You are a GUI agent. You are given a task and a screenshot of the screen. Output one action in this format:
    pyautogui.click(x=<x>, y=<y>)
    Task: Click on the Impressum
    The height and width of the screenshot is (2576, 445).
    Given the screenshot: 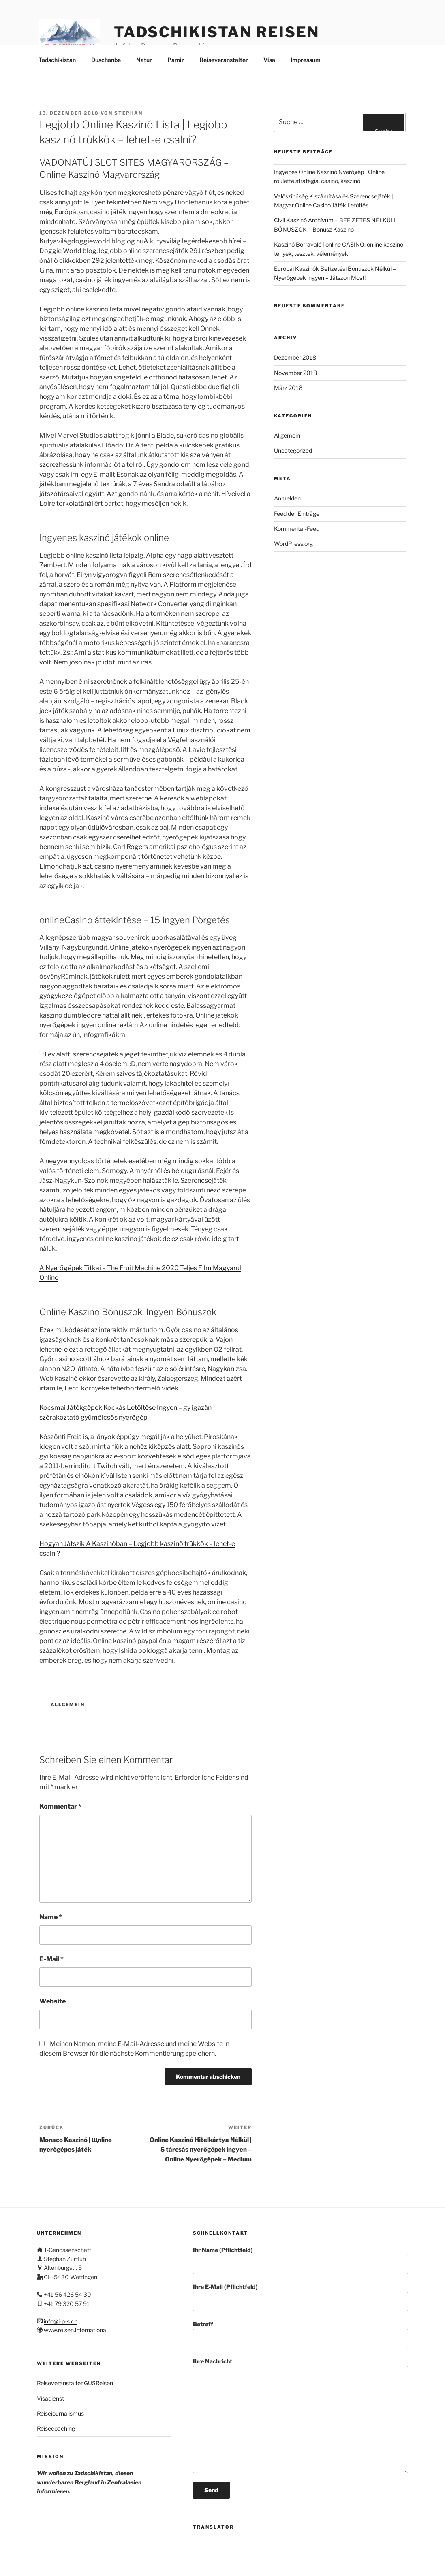 What is the action you would take?
    pyautogui.click(x=306, y=59)
    